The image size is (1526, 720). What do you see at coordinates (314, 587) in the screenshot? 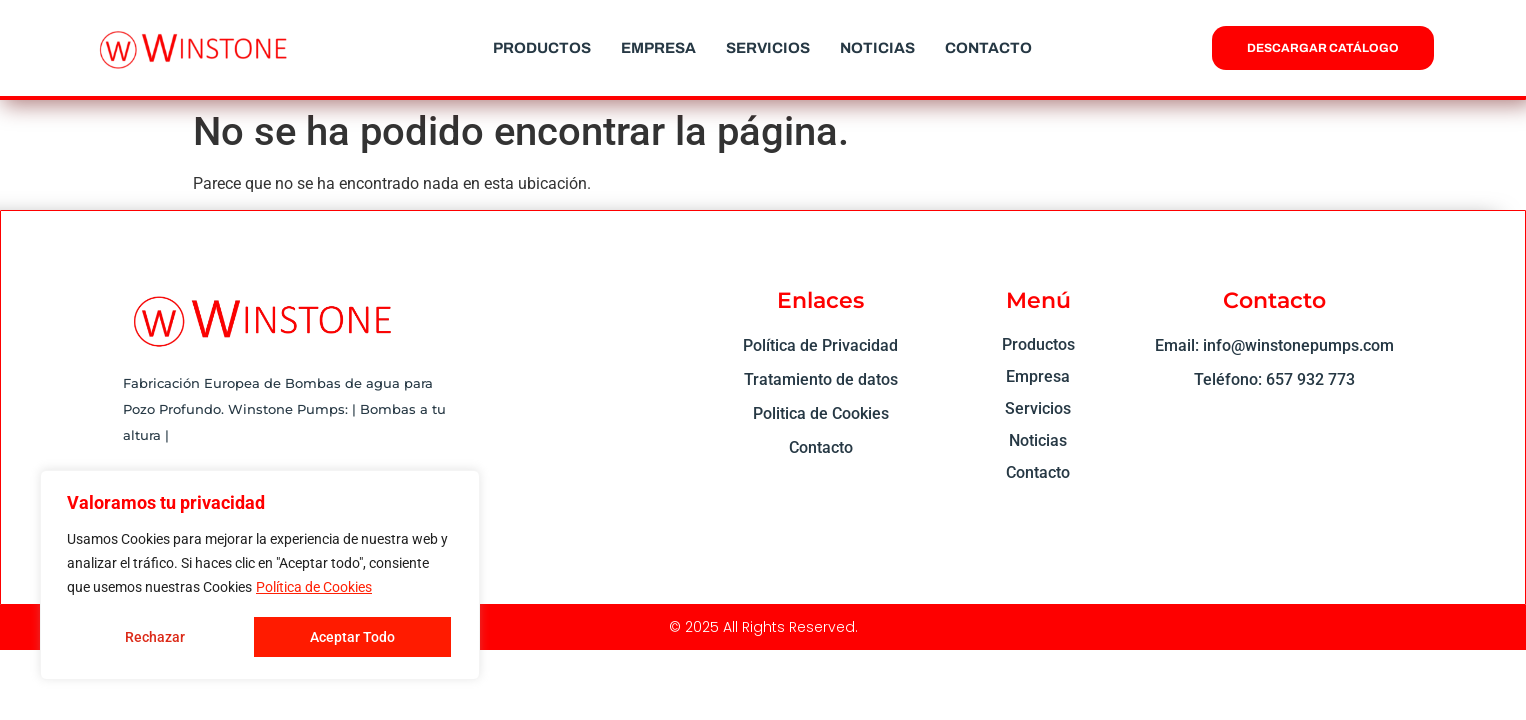
I see `Política de Cookies` at bounding box center [314, 587].